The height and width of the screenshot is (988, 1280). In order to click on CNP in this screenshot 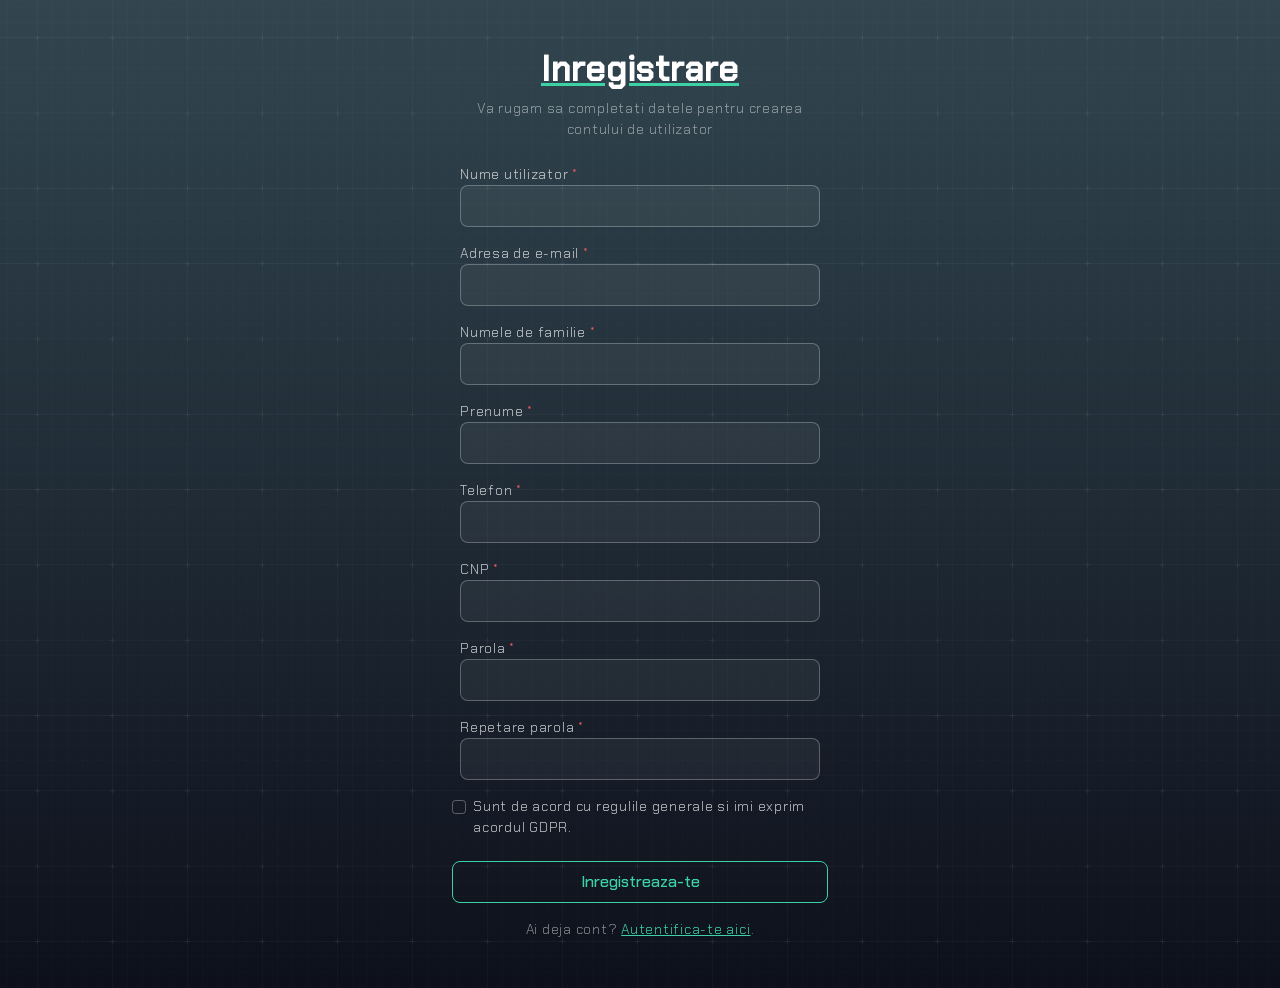, I will do `click(479, 569)`.